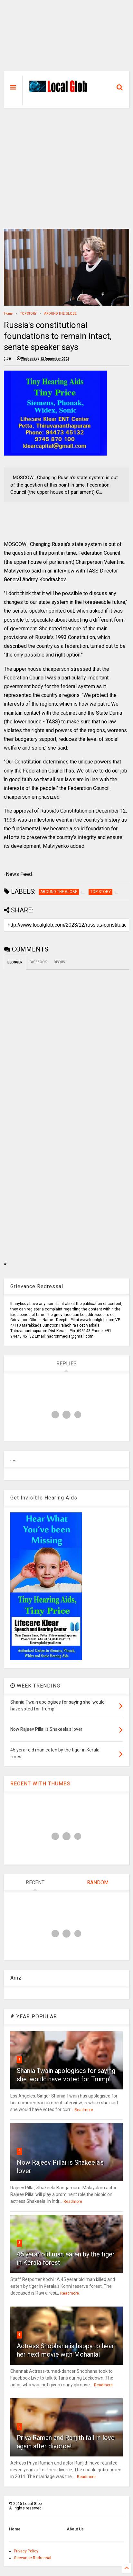  What do you see at coordinates (83, 2110) in the screenshot?
I see `Readmore` at bounding box center [83, 2110].